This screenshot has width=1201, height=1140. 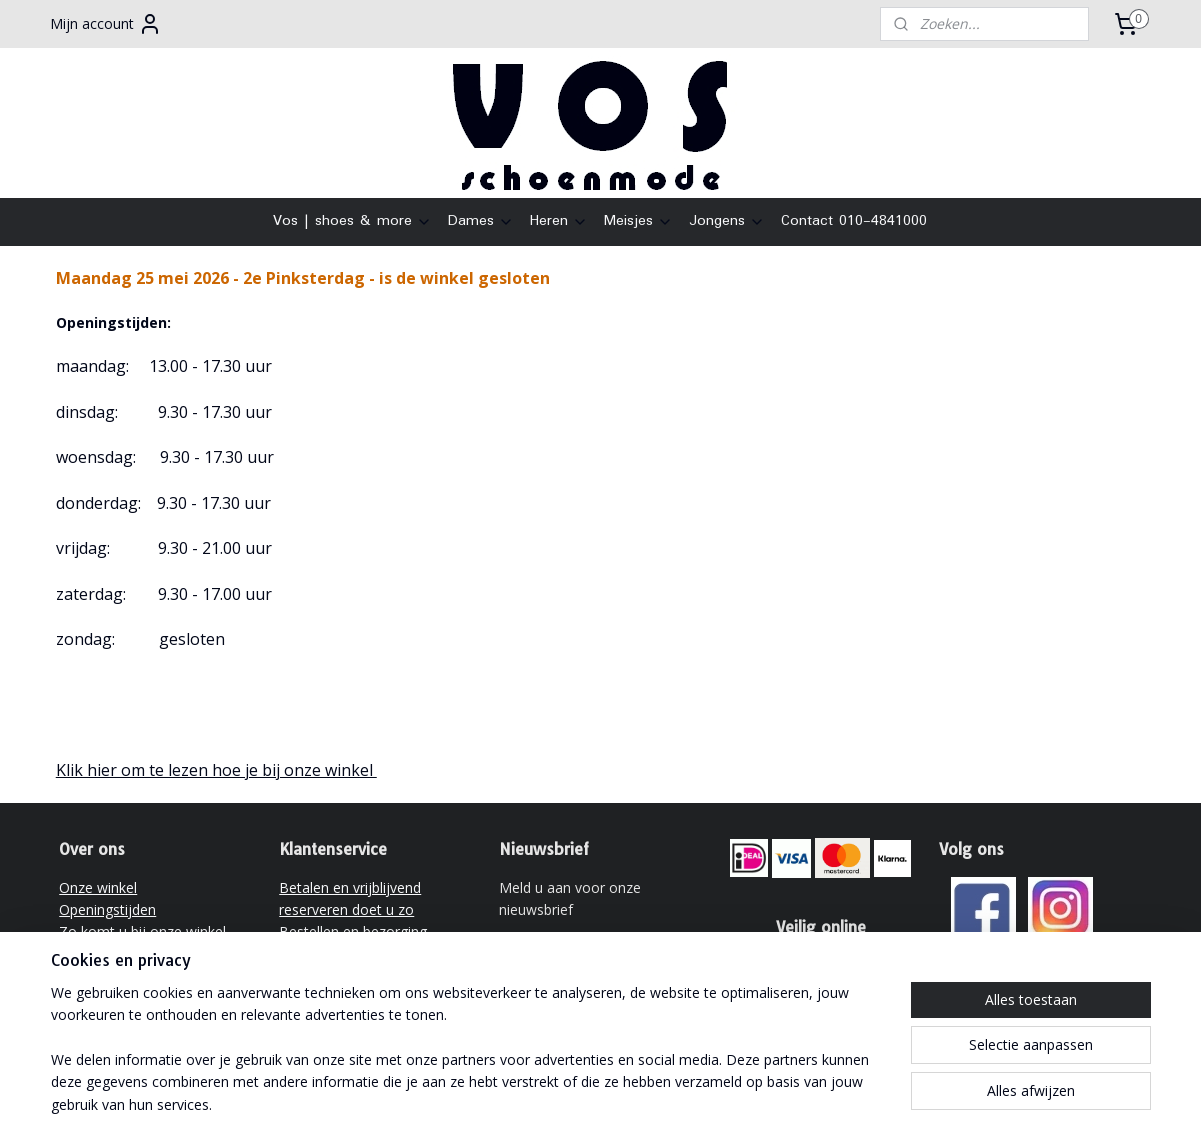 What do you see at coordinates (727, 221) in the screenshot?
I see `Jongens` at bounding box center [727, 221].